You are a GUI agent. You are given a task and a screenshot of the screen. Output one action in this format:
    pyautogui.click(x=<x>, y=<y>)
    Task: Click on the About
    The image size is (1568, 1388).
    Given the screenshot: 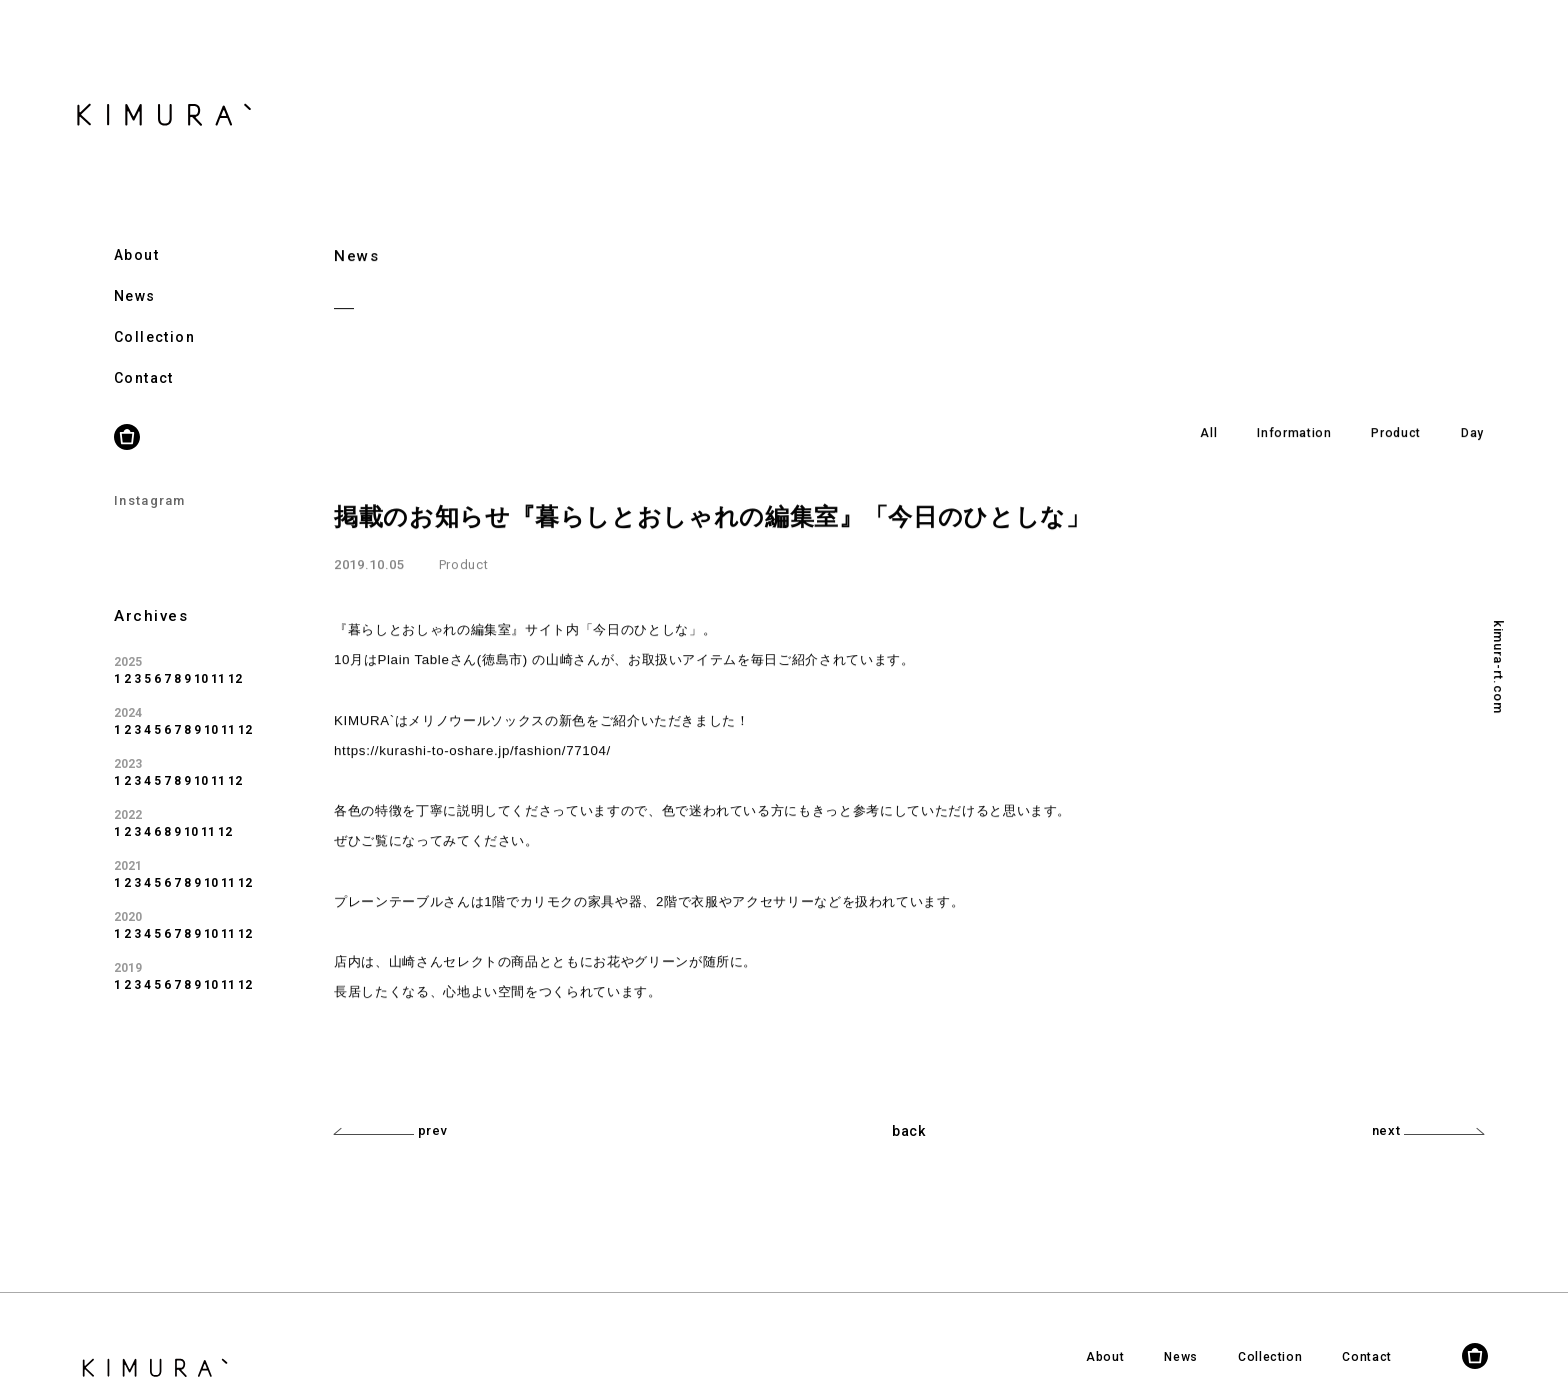 What is the action you would take?
    pyautogui.click(x=136, y=231)
    